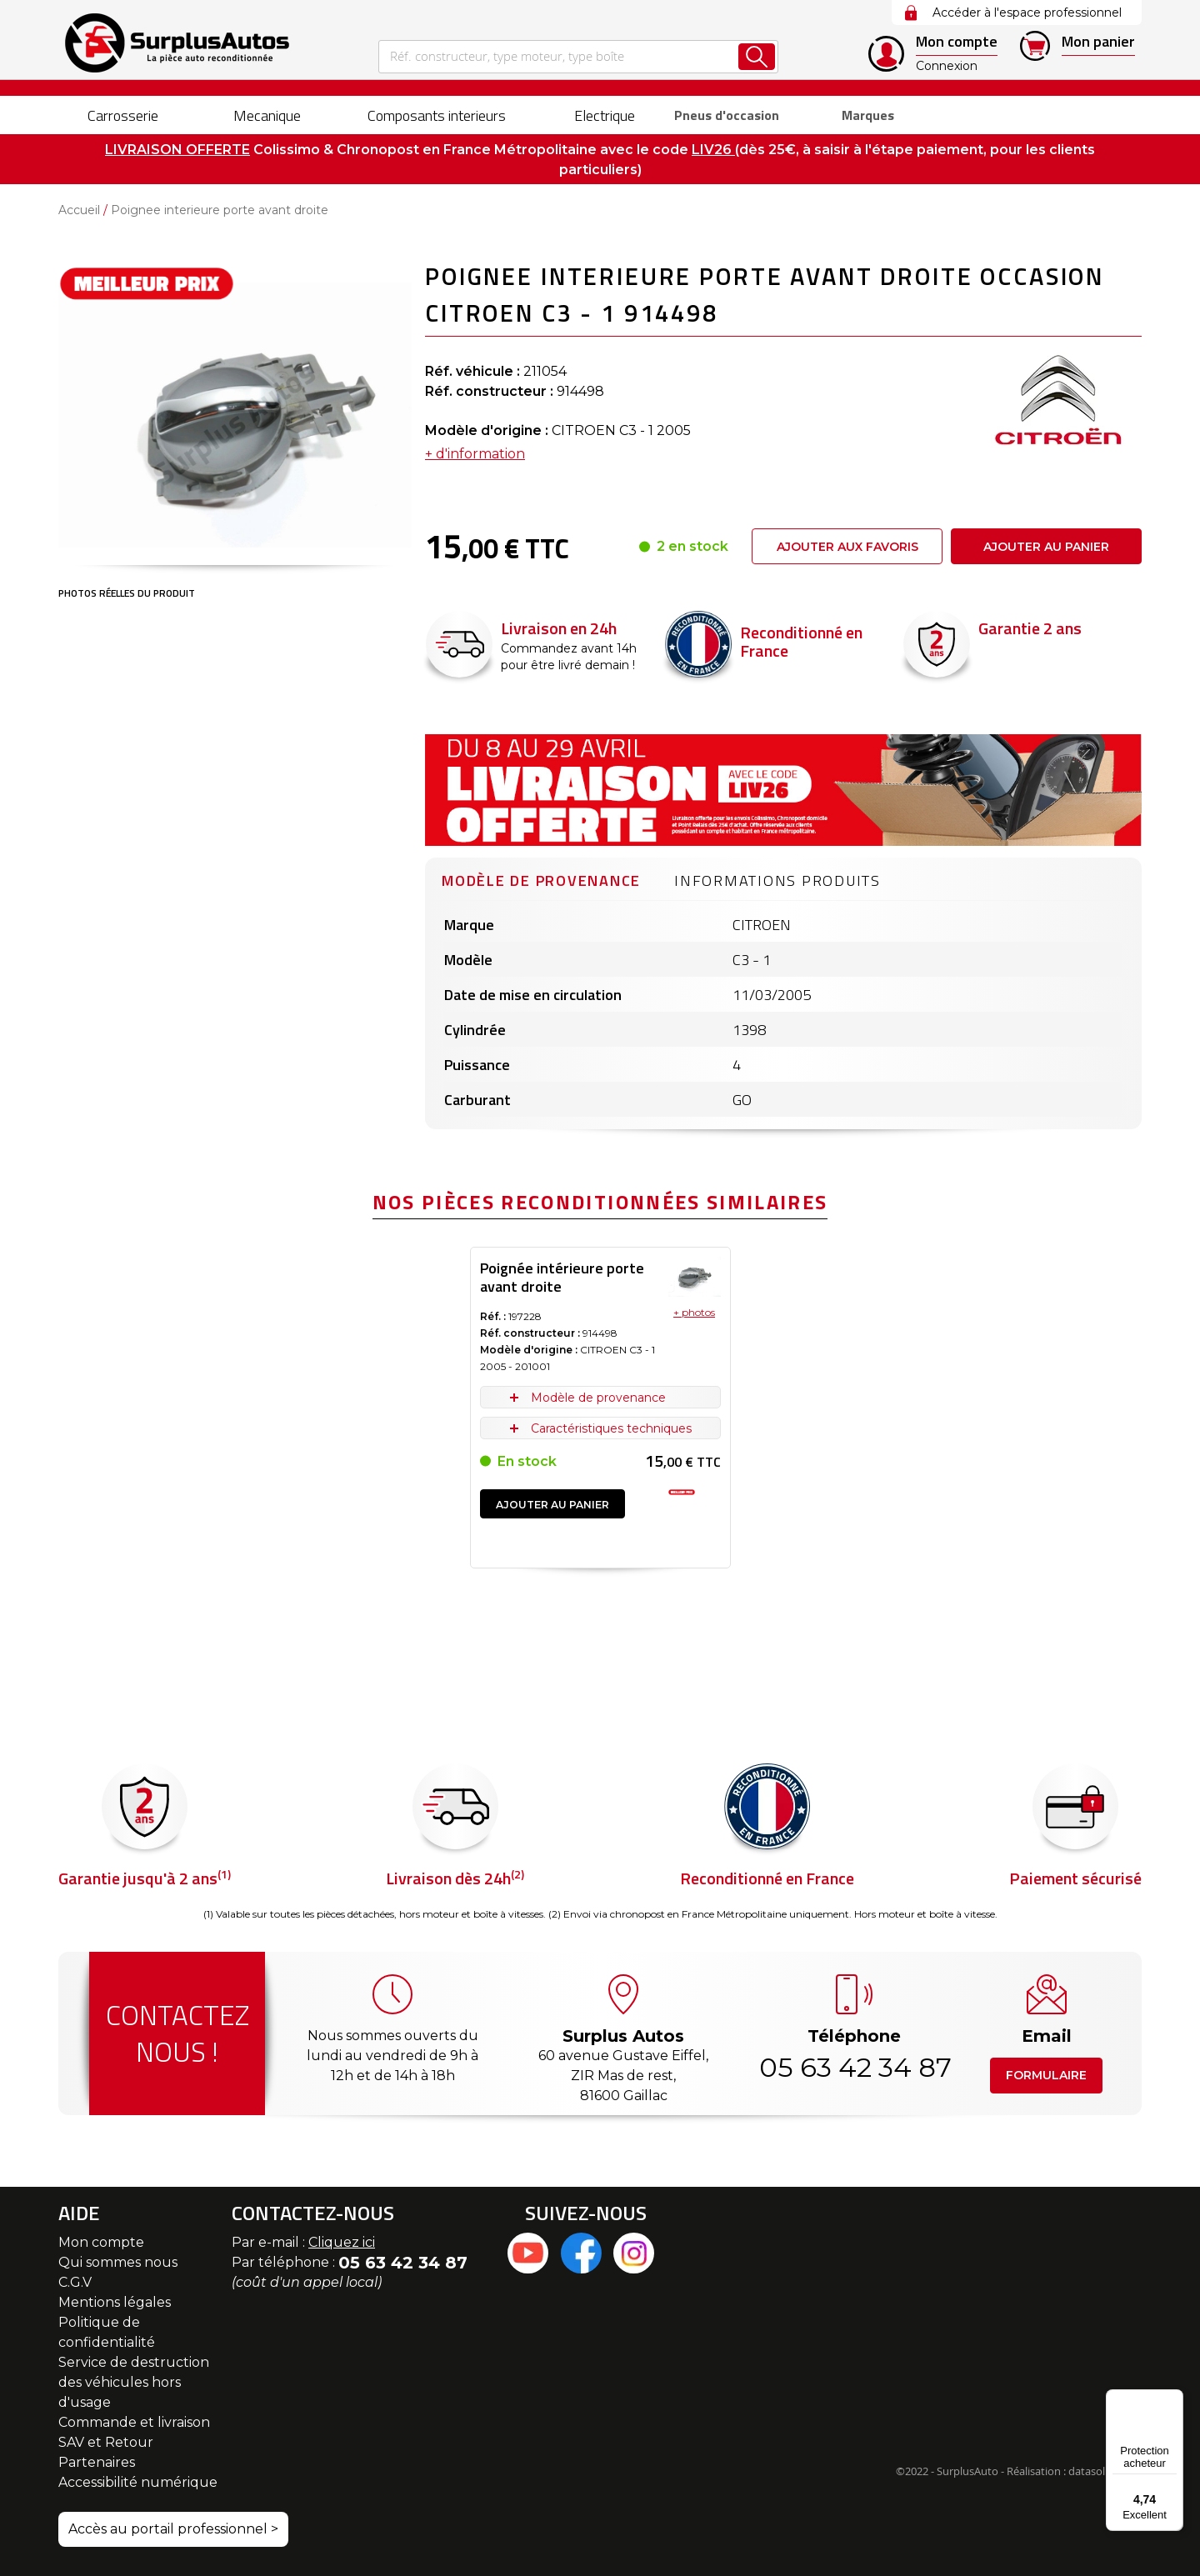  Describe the element at coordinates (173, 2529) in the screenshot. I see `Accès au portail professionnel >` at that location.